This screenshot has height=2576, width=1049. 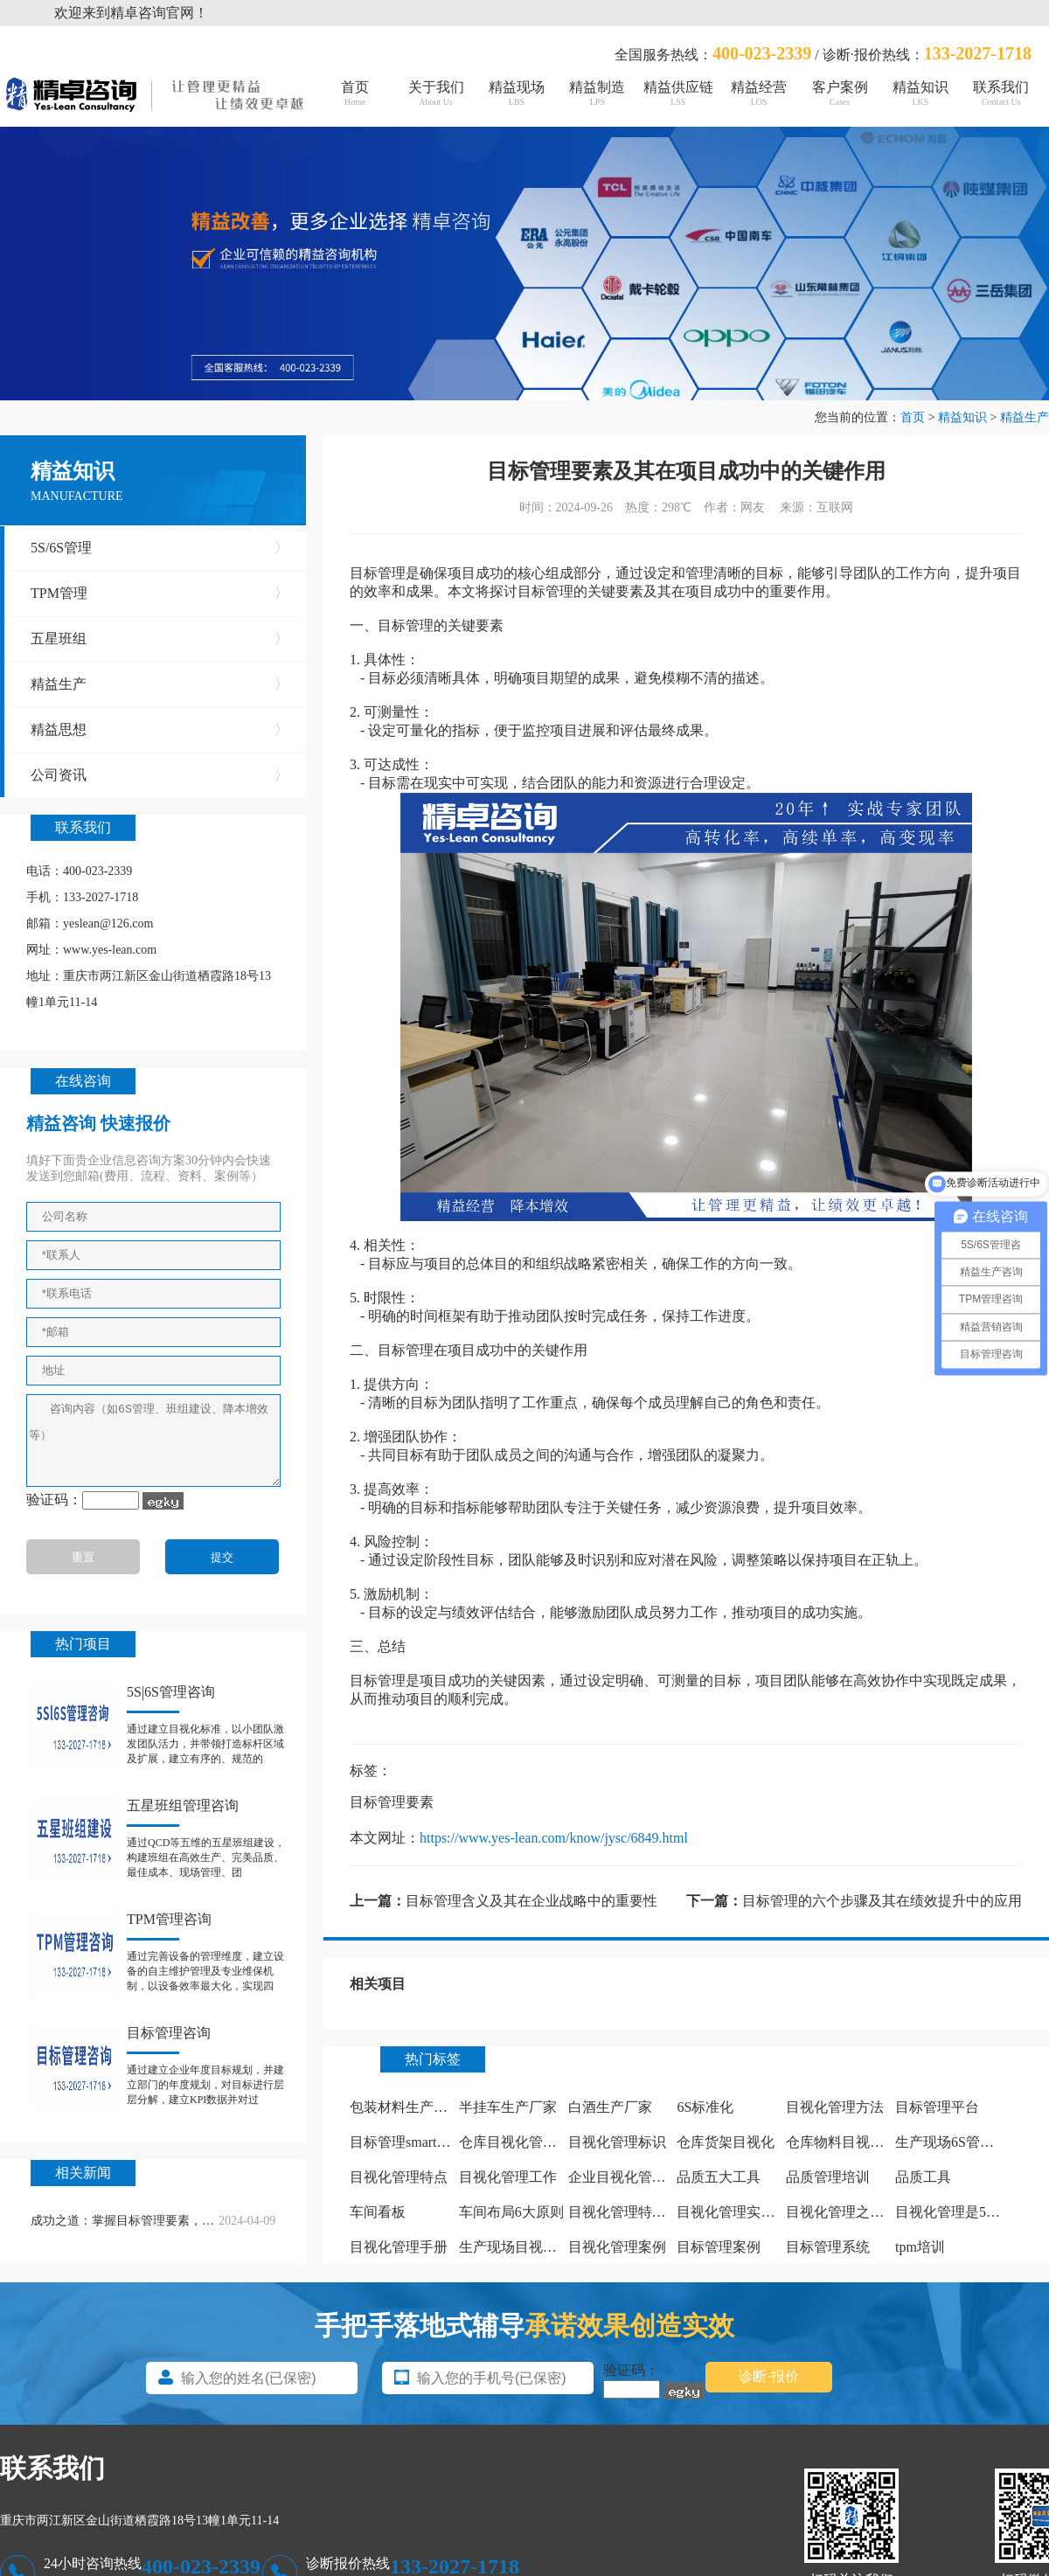 I want to click on 精益供应链, so click(x=678, y=93).